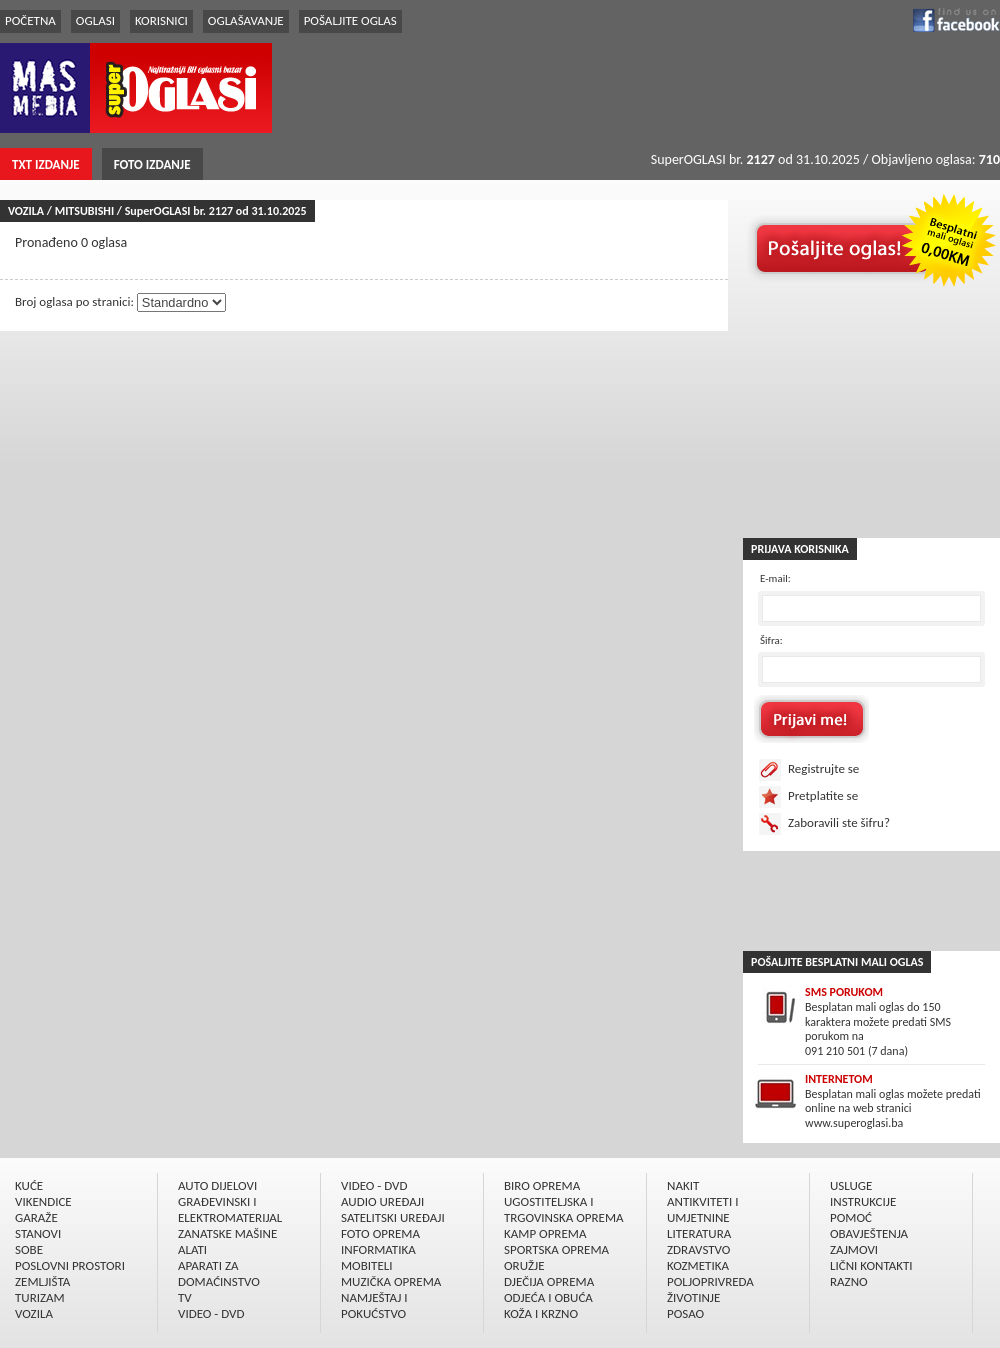 This screenshot has height=1348, width=1000. What do you see at coordinates (29, 1185) in the screenshot?
I see `KUĆE` at bounding box center [29, 1185].